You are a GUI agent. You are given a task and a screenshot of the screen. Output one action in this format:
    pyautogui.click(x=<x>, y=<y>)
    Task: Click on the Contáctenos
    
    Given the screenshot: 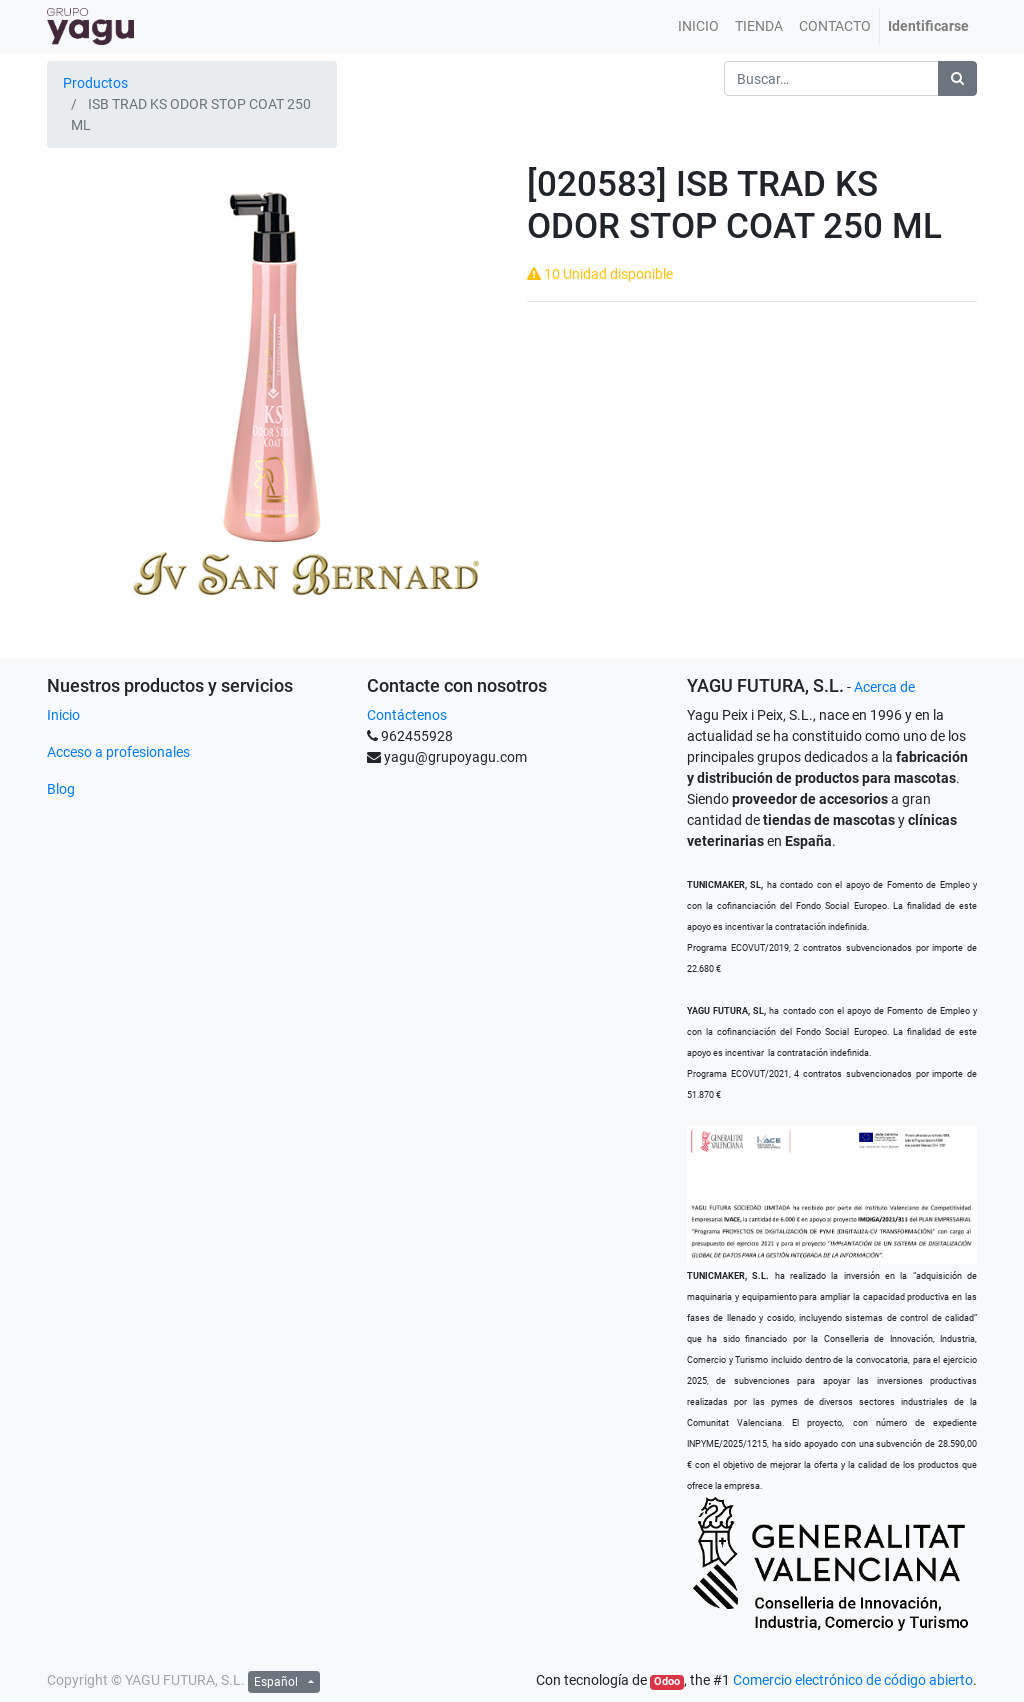 What is the action you would take?
    pyautogui.click(x=407, y=715)
    